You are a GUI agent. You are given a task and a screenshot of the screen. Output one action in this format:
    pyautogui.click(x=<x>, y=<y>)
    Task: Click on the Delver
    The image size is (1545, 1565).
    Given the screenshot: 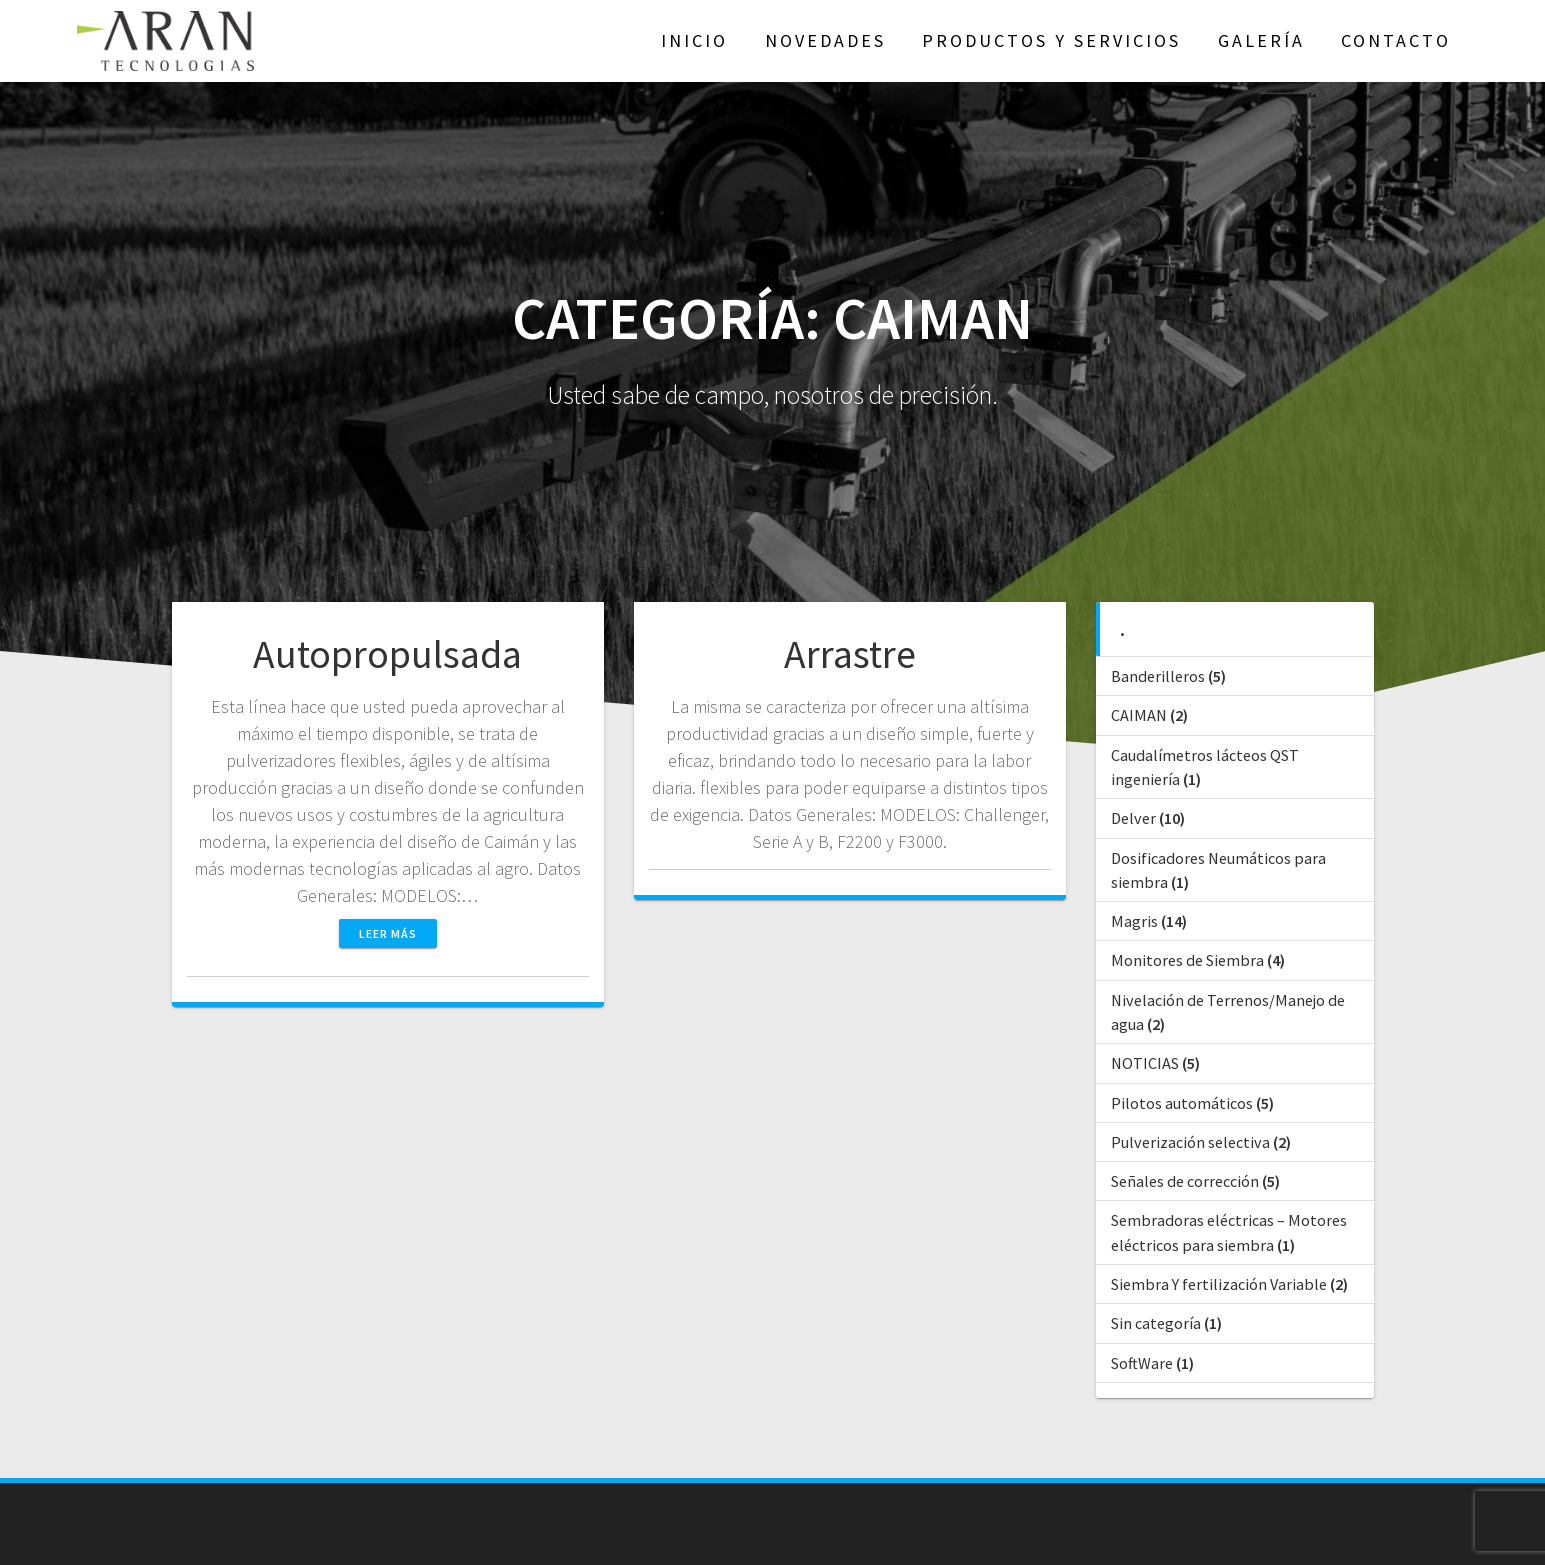 What is the action you would take?
    pyautogui.click(x=1133, y=818)
    